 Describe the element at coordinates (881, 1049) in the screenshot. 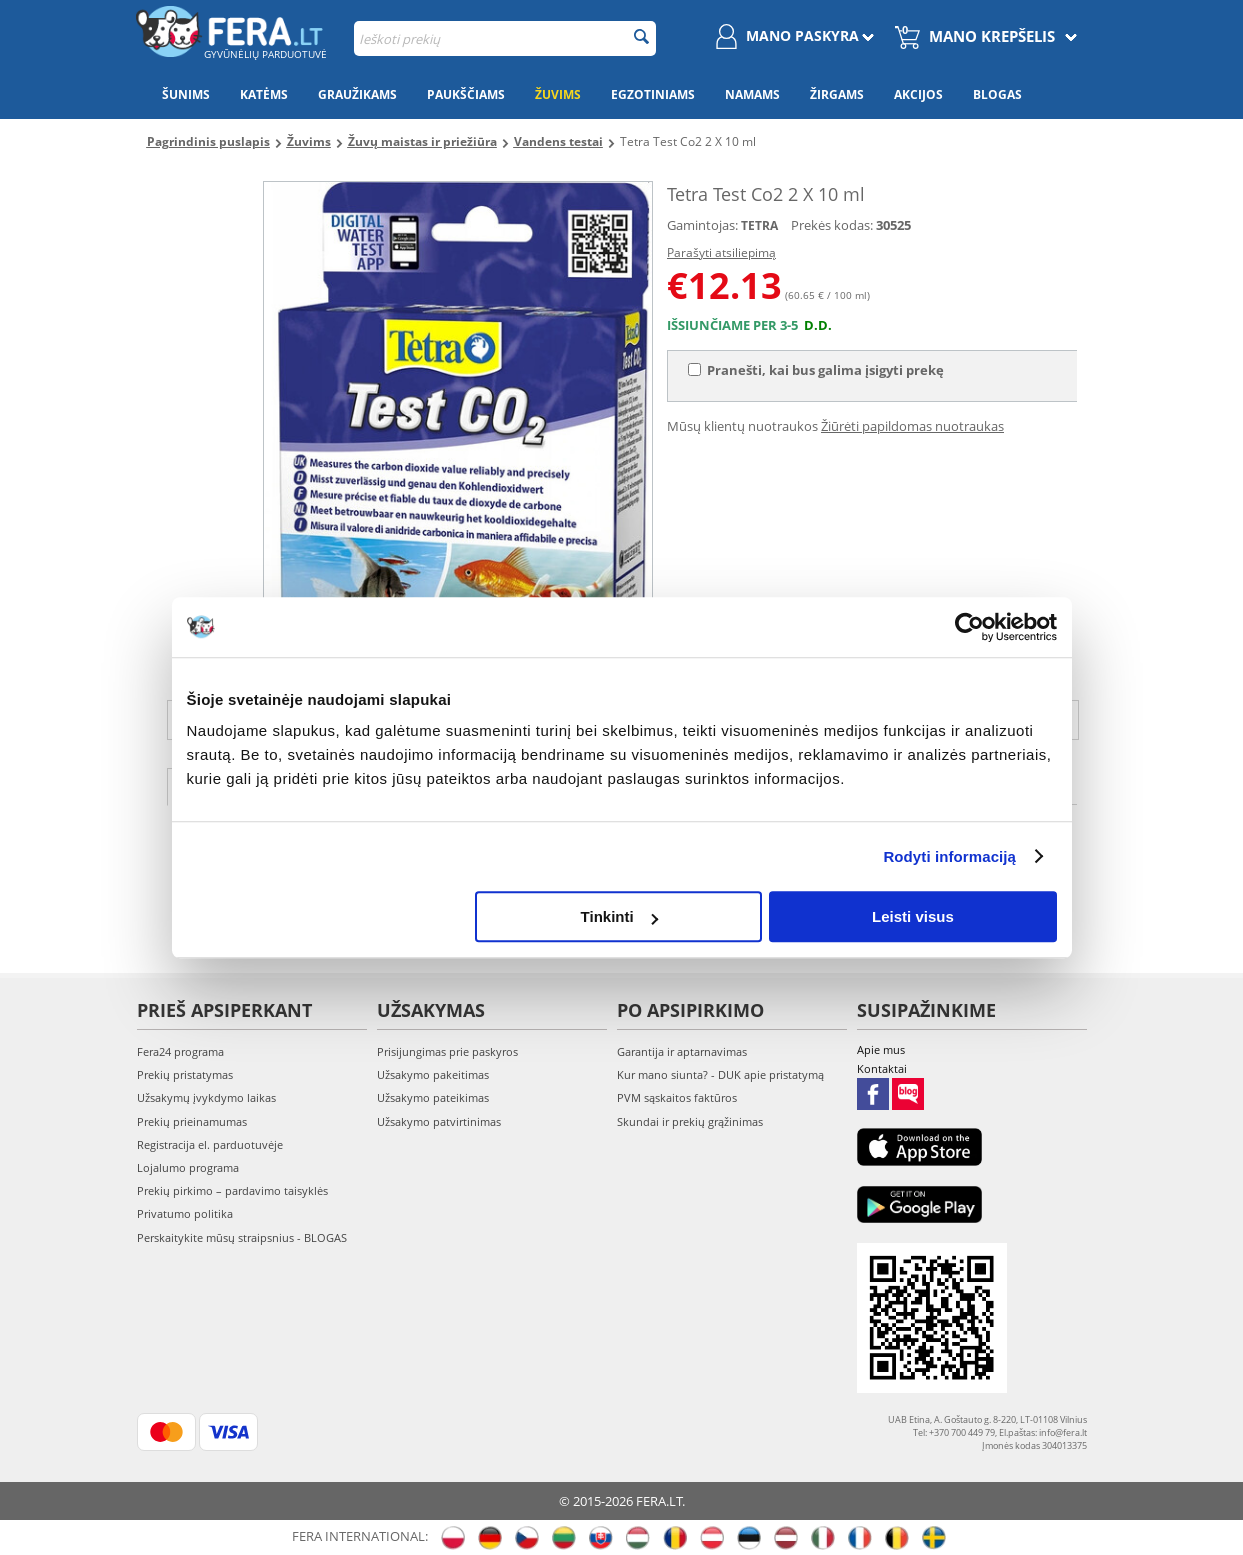

I see `Apie mus` at that location.